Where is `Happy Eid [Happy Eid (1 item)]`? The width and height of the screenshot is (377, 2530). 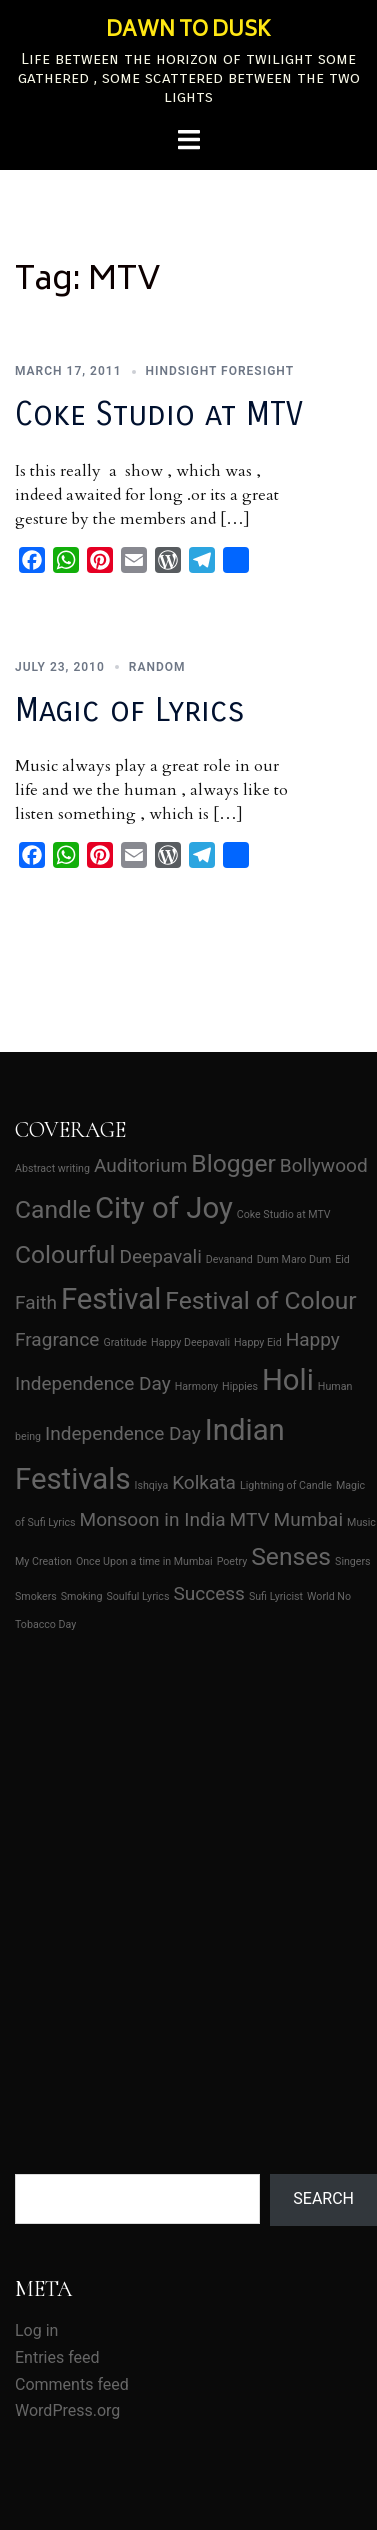 Happy Eid [Happy Eid (1 item)] is located at coordinates (258, 1342).